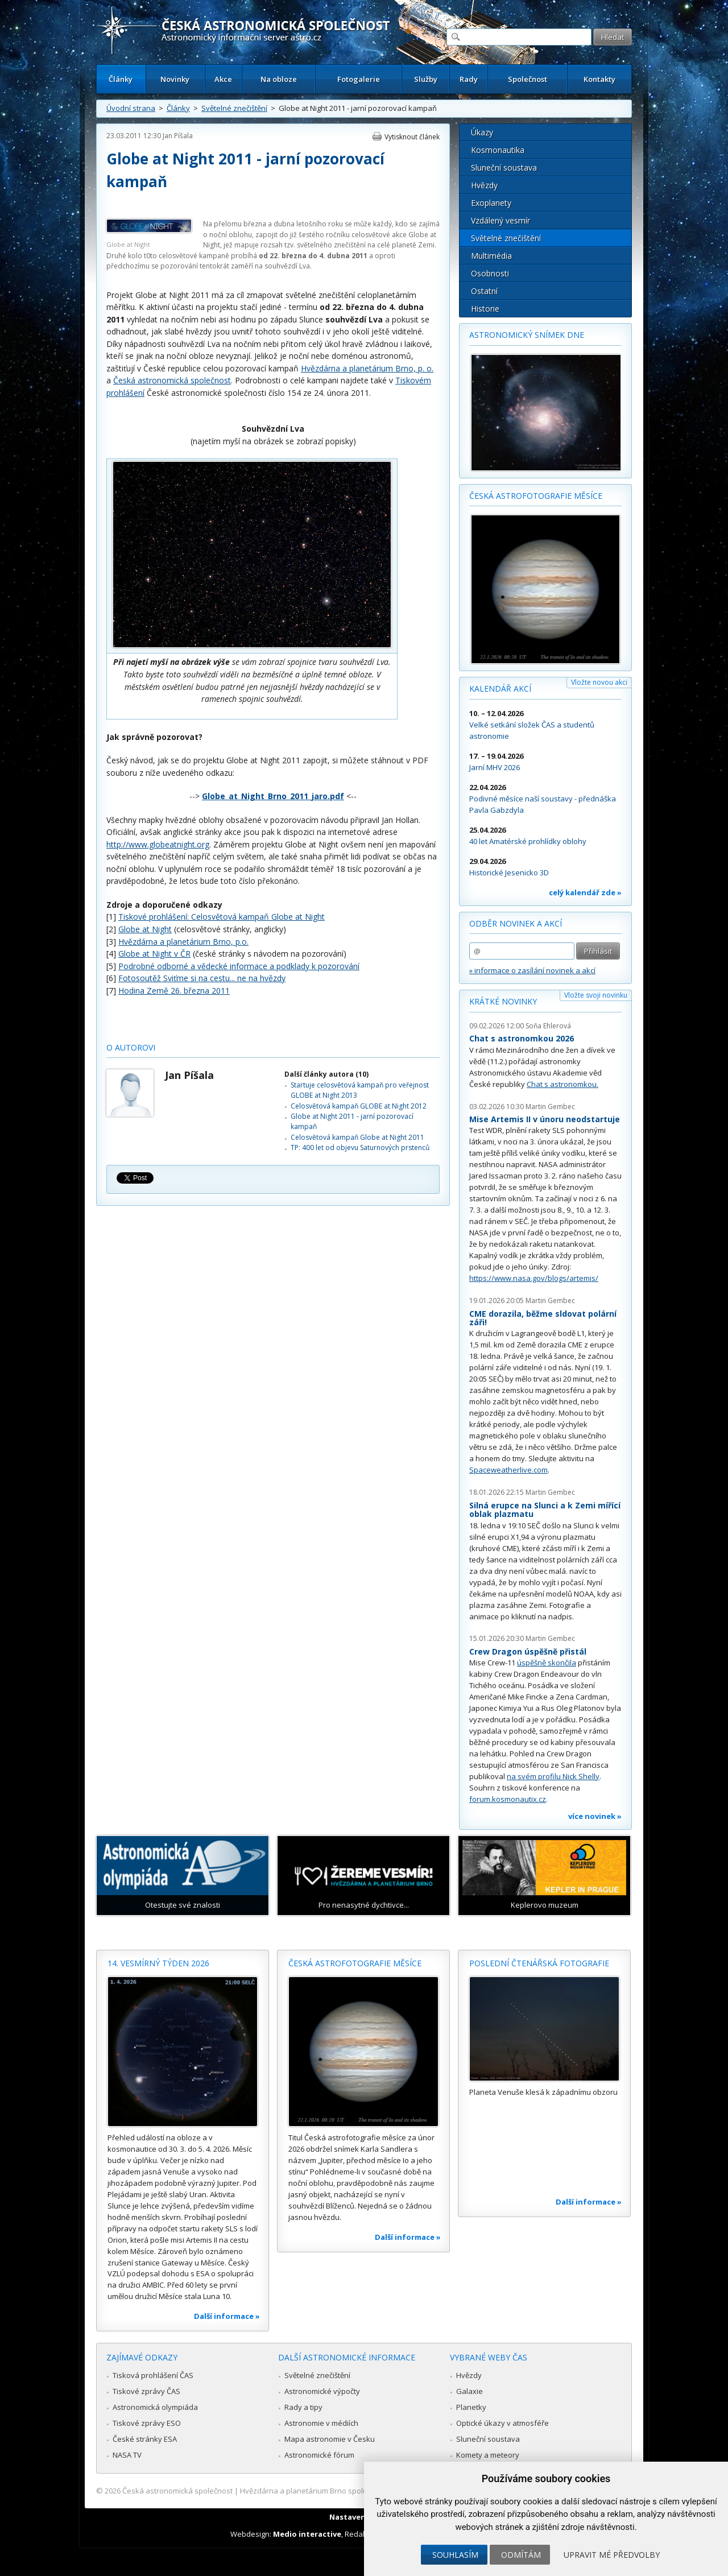 This screenshot has height=2576, width=728. Describe the element at coordinates (329, 2439) in the screenshot. I see `Mapa astronomie v Česku` at that location.